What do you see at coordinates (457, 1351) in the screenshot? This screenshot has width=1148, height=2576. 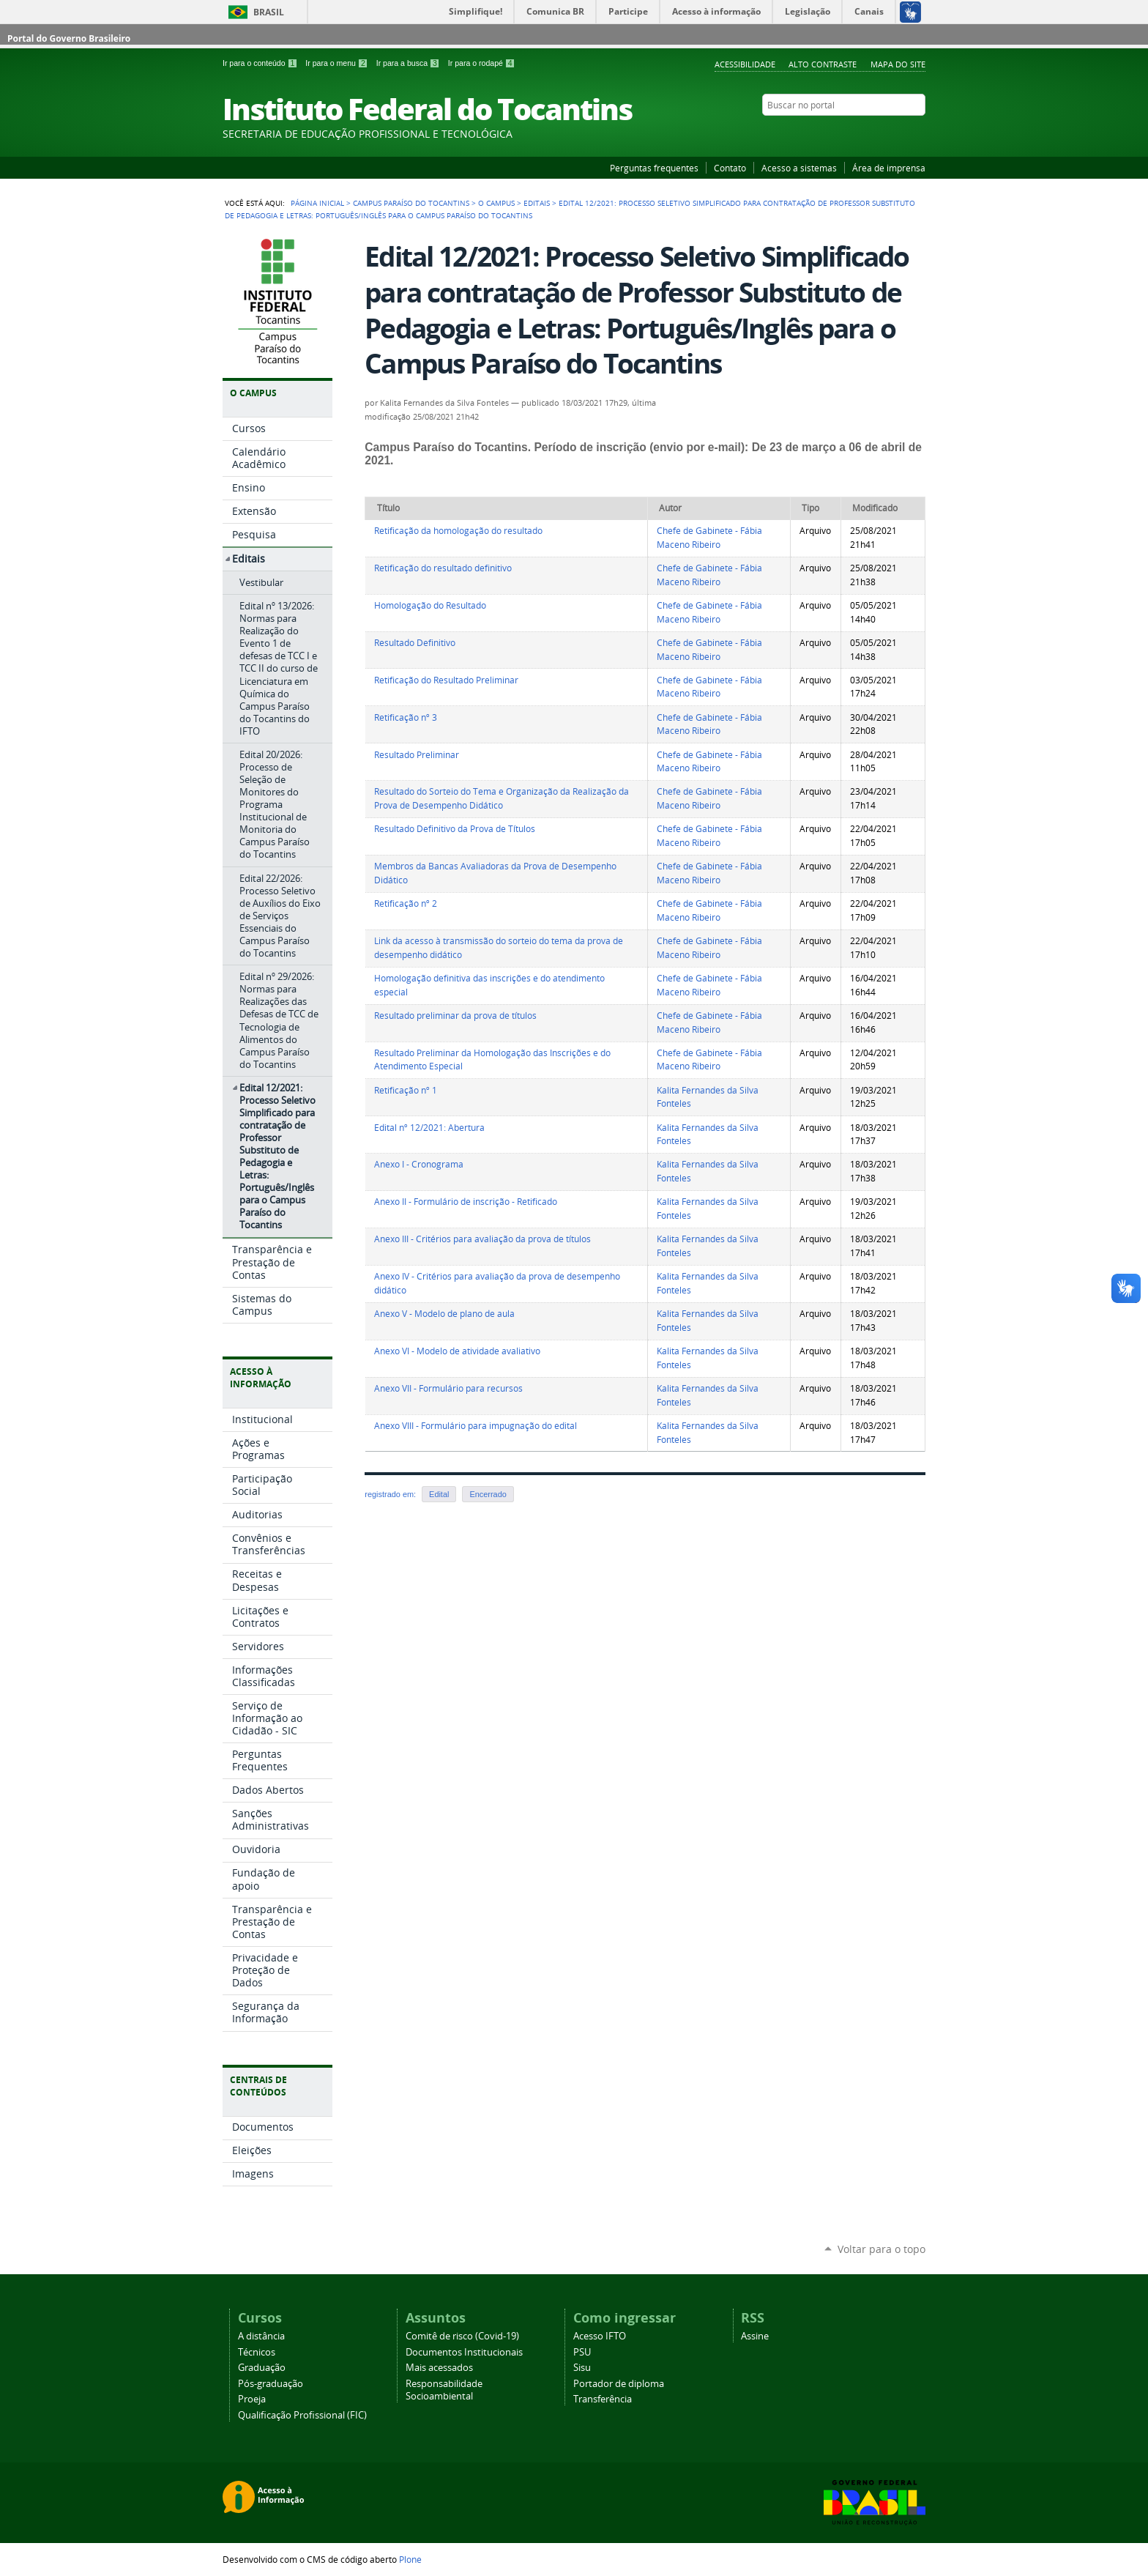 I see `Anexo VI - Modelo de atividade avaliativo` at bounding box center [457, 1351].